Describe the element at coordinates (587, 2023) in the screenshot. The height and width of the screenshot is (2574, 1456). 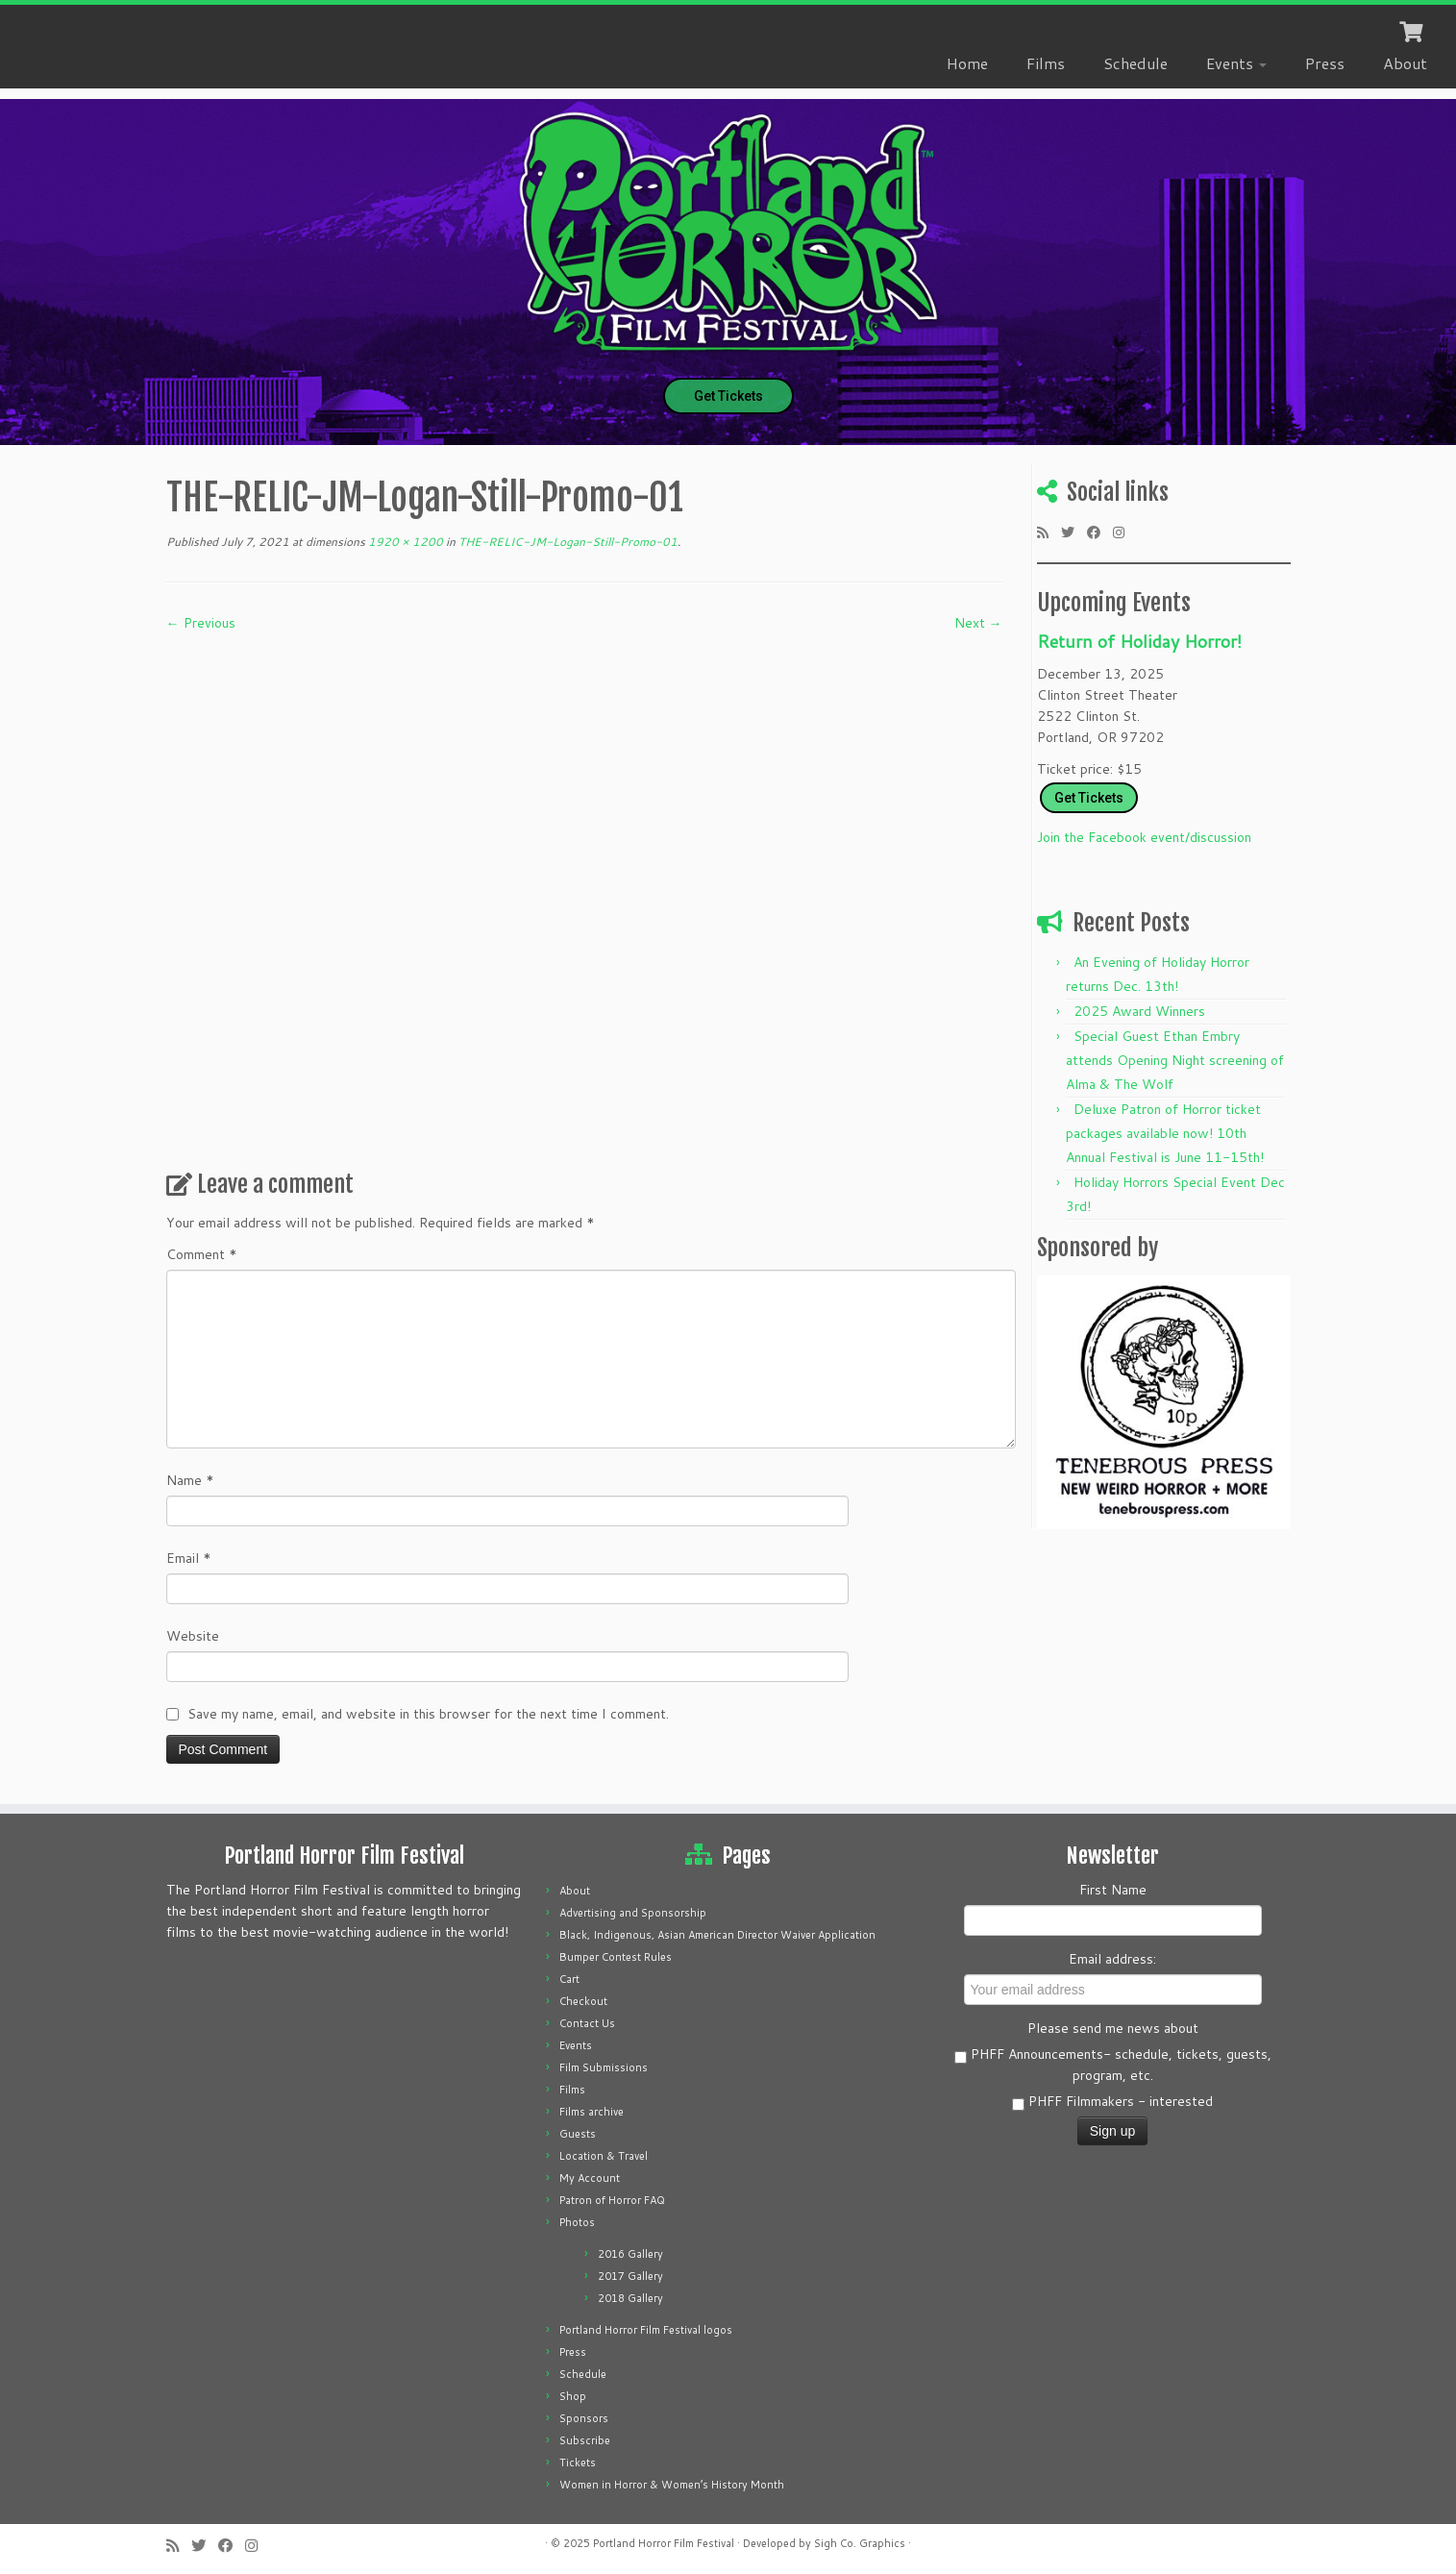
I see `Contact Us` at that location.